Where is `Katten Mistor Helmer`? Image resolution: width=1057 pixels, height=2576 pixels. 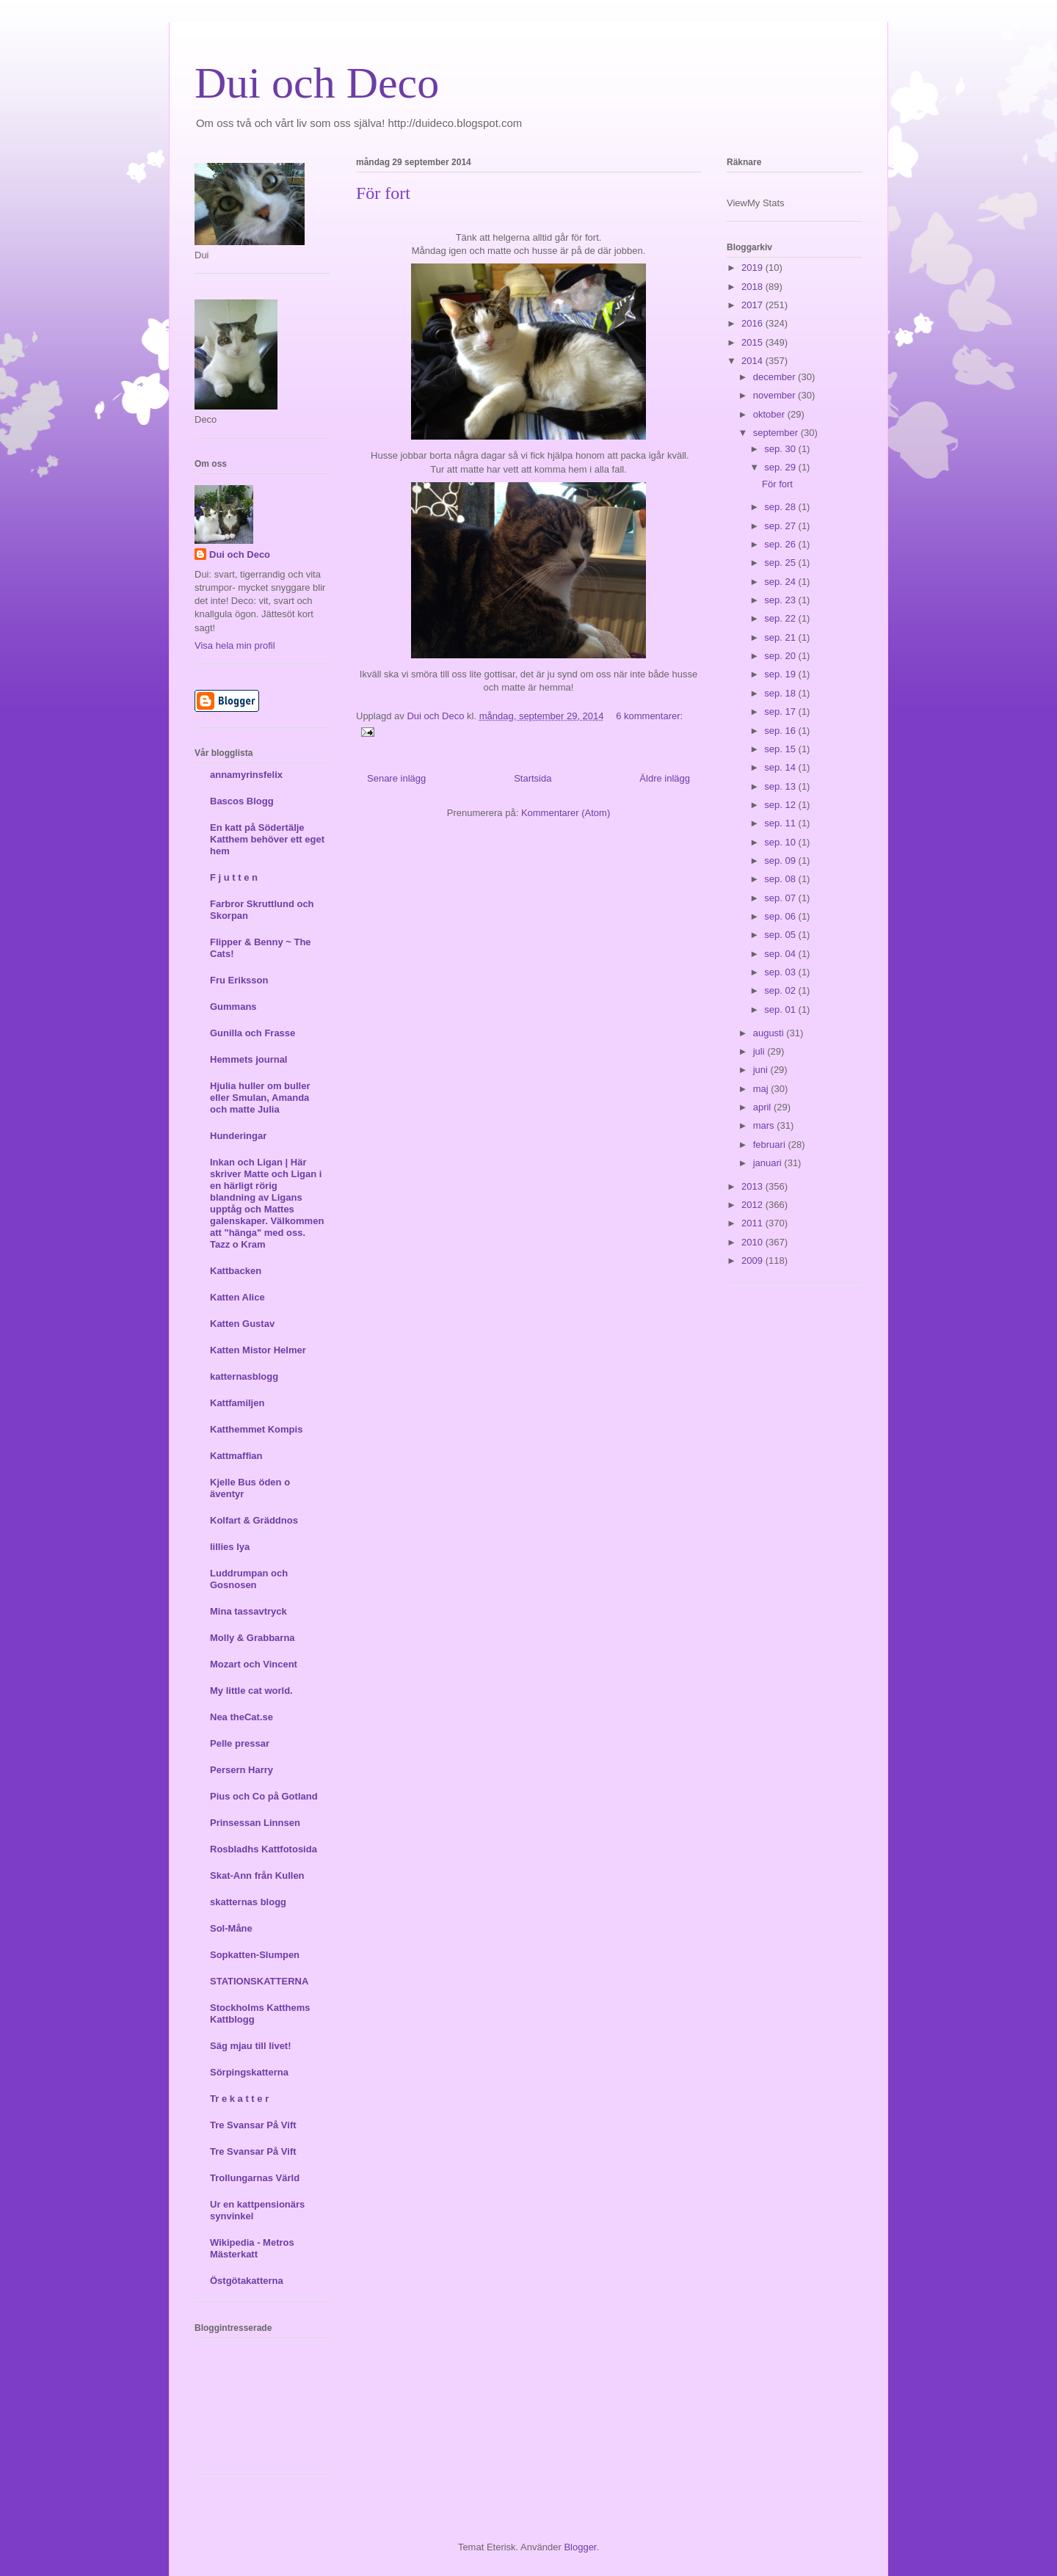
Katten Mistor Helmer is located at coordinates (258, 1350).